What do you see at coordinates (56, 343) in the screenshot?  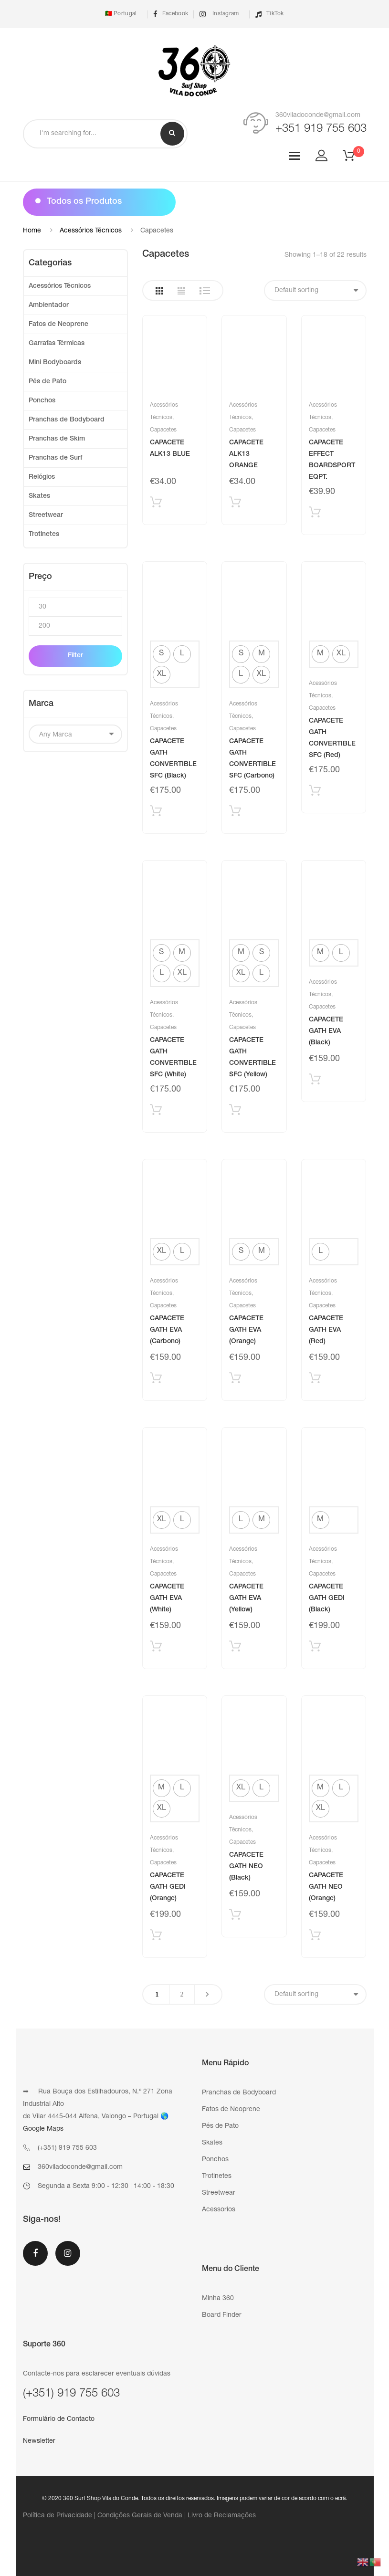 I see `Garrafas Térmicas` at bounding box center [56, 343].